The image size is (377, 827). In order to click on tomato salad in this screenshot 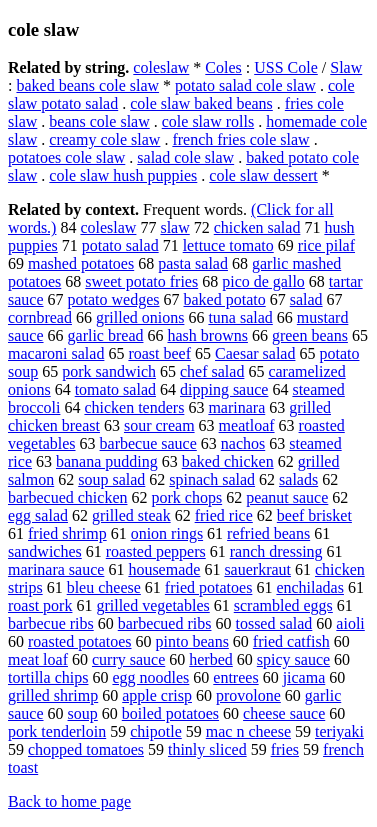, I will do `click(115, 389)`.